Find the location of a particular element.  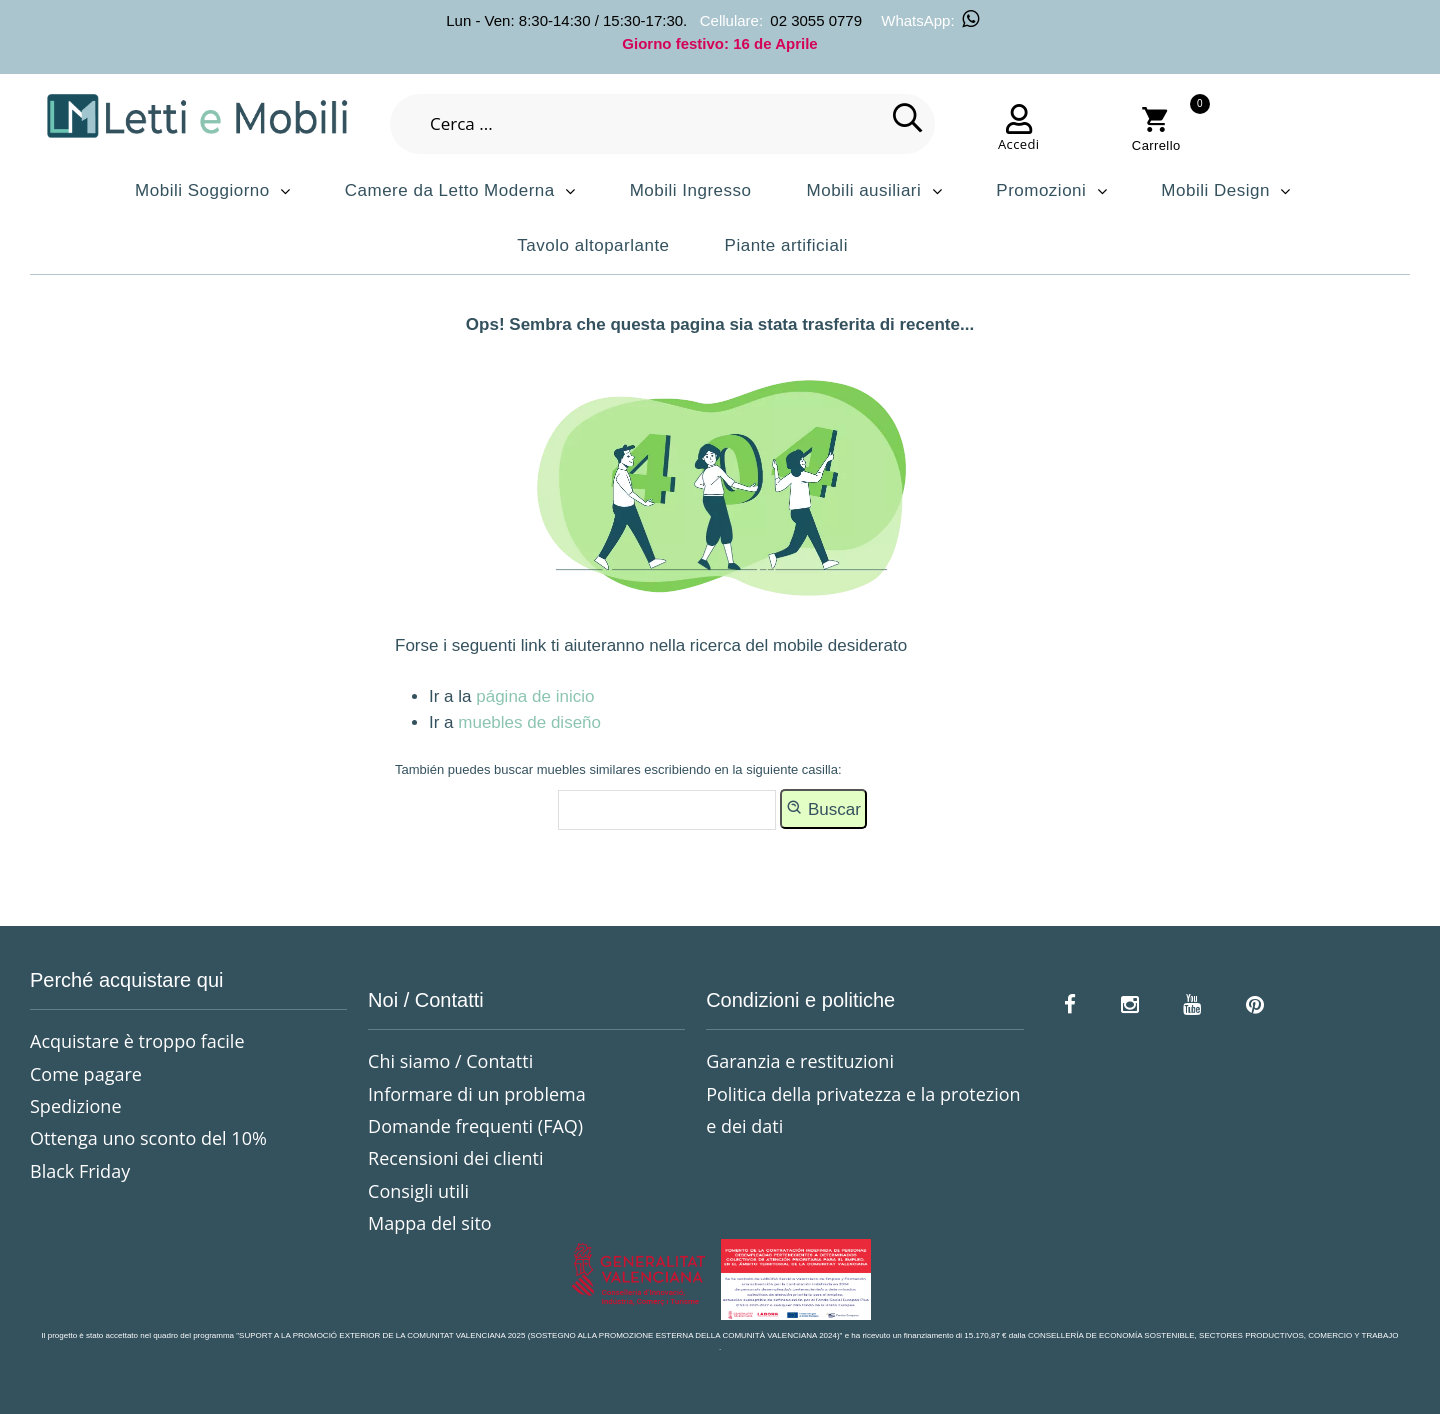

Consigli utili is located at coordinates (418, 1191).